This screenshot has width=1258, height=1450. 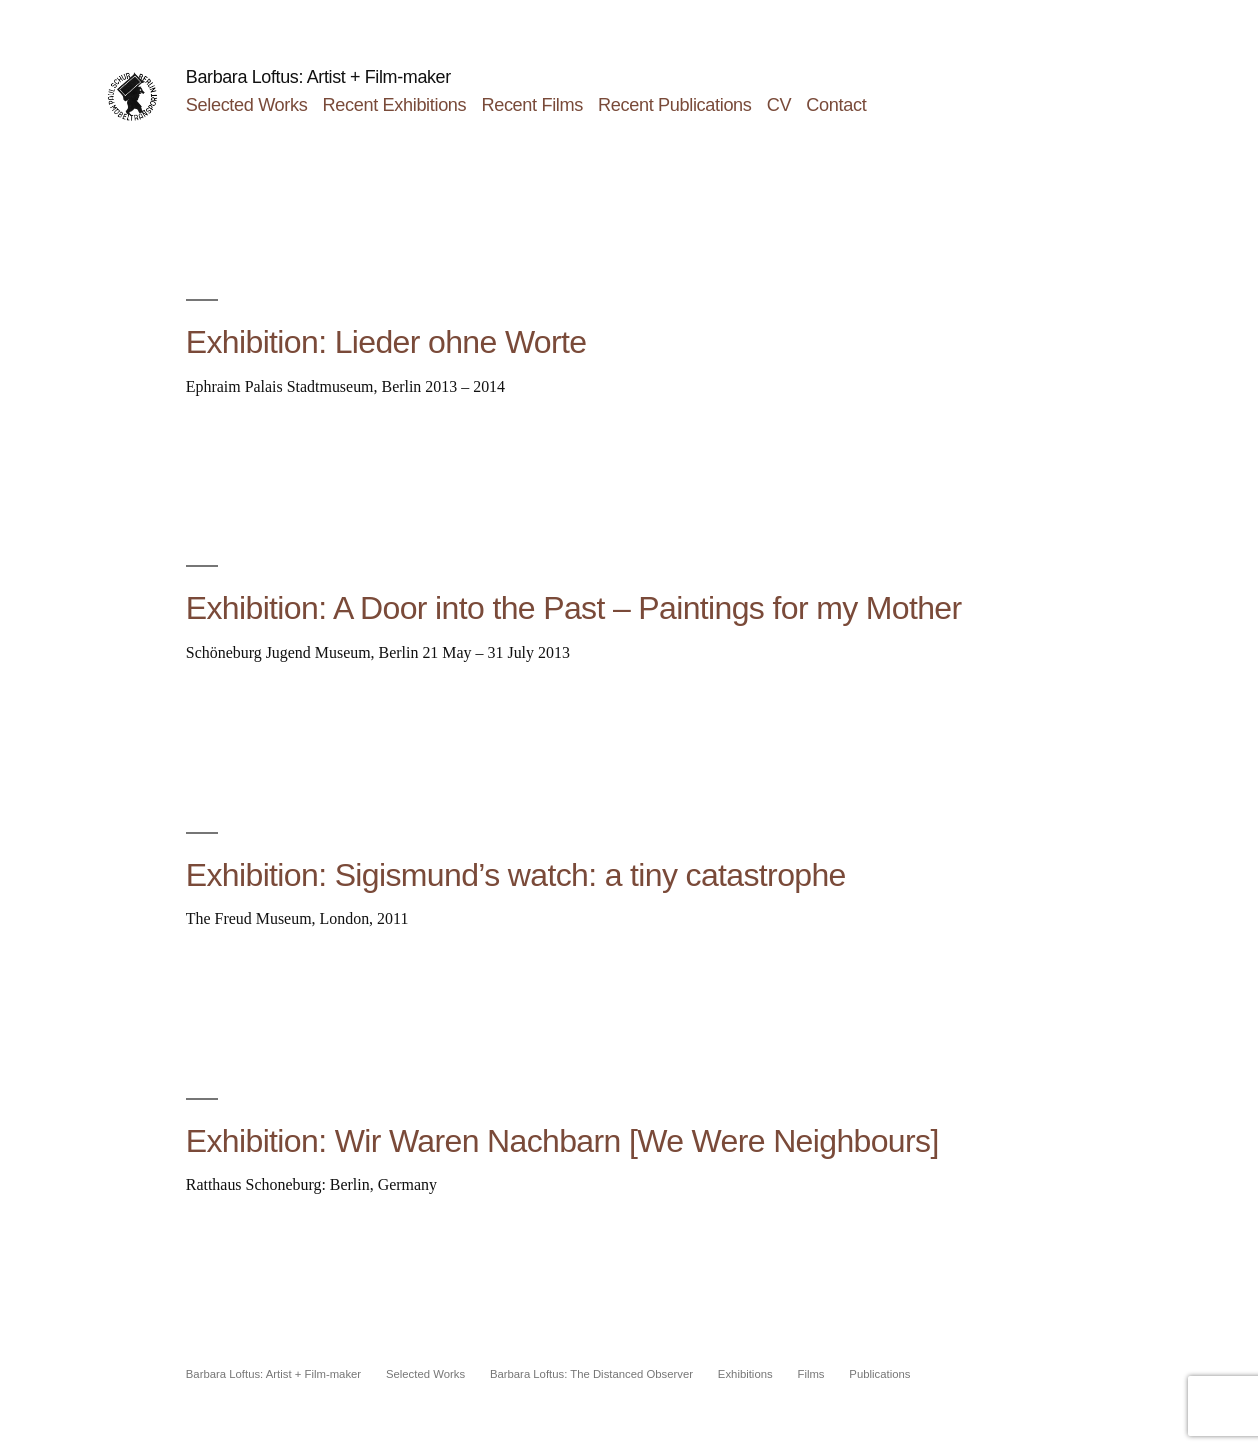 What do you see at coordinates (562, 1141) in the screenshot?
I see `Exhibition: Wir Waren Nachbarn [We Were Neighbours]` at bounding box center [562, 1141].